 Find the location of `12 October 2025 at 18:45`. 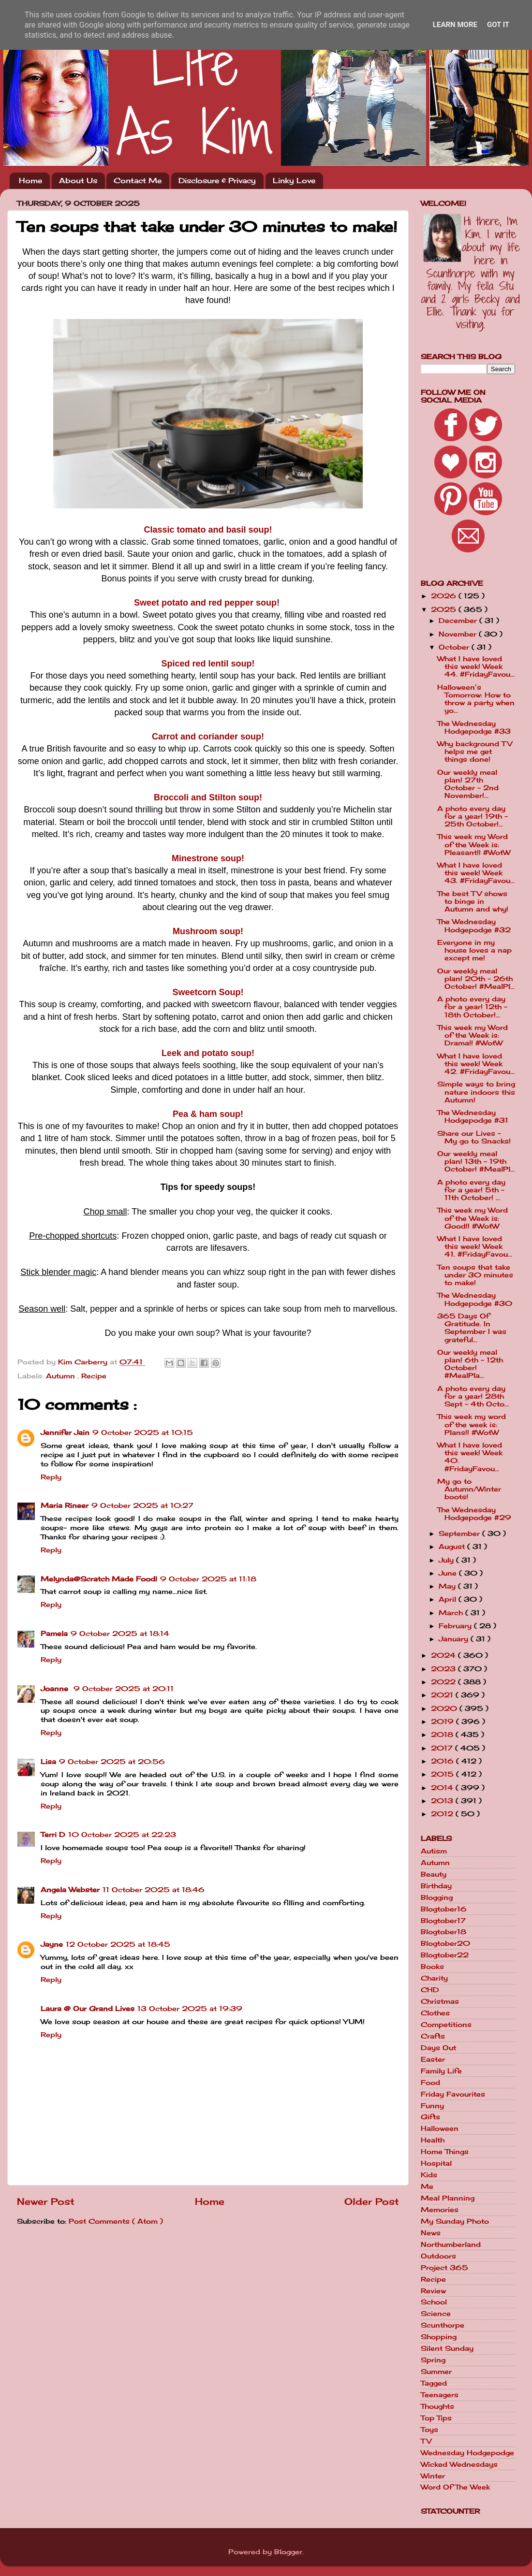

12 October 2025 at 18:45 is located at coordinates (118, 1944).